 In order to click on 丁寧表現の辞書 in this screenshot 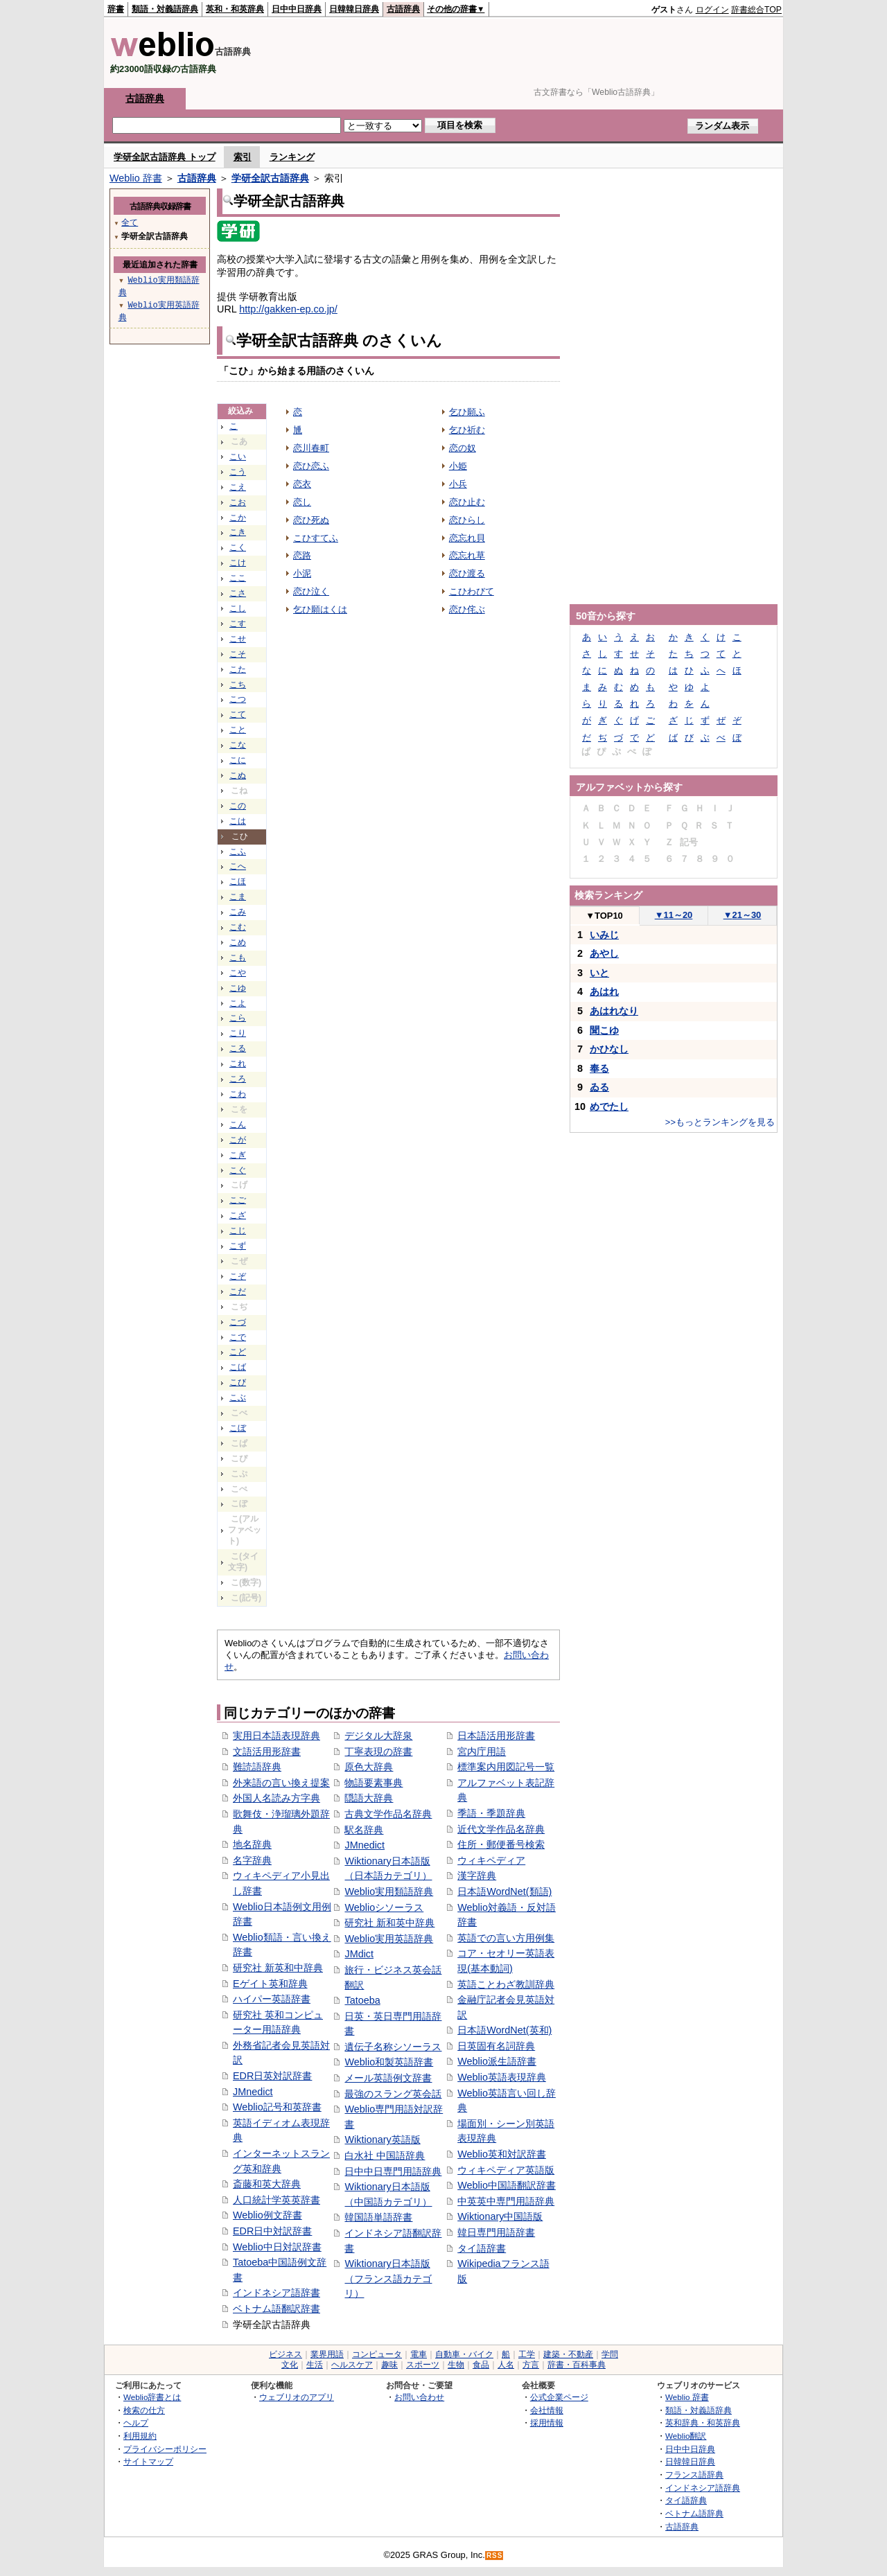, I will do `click(378, 1751)`.